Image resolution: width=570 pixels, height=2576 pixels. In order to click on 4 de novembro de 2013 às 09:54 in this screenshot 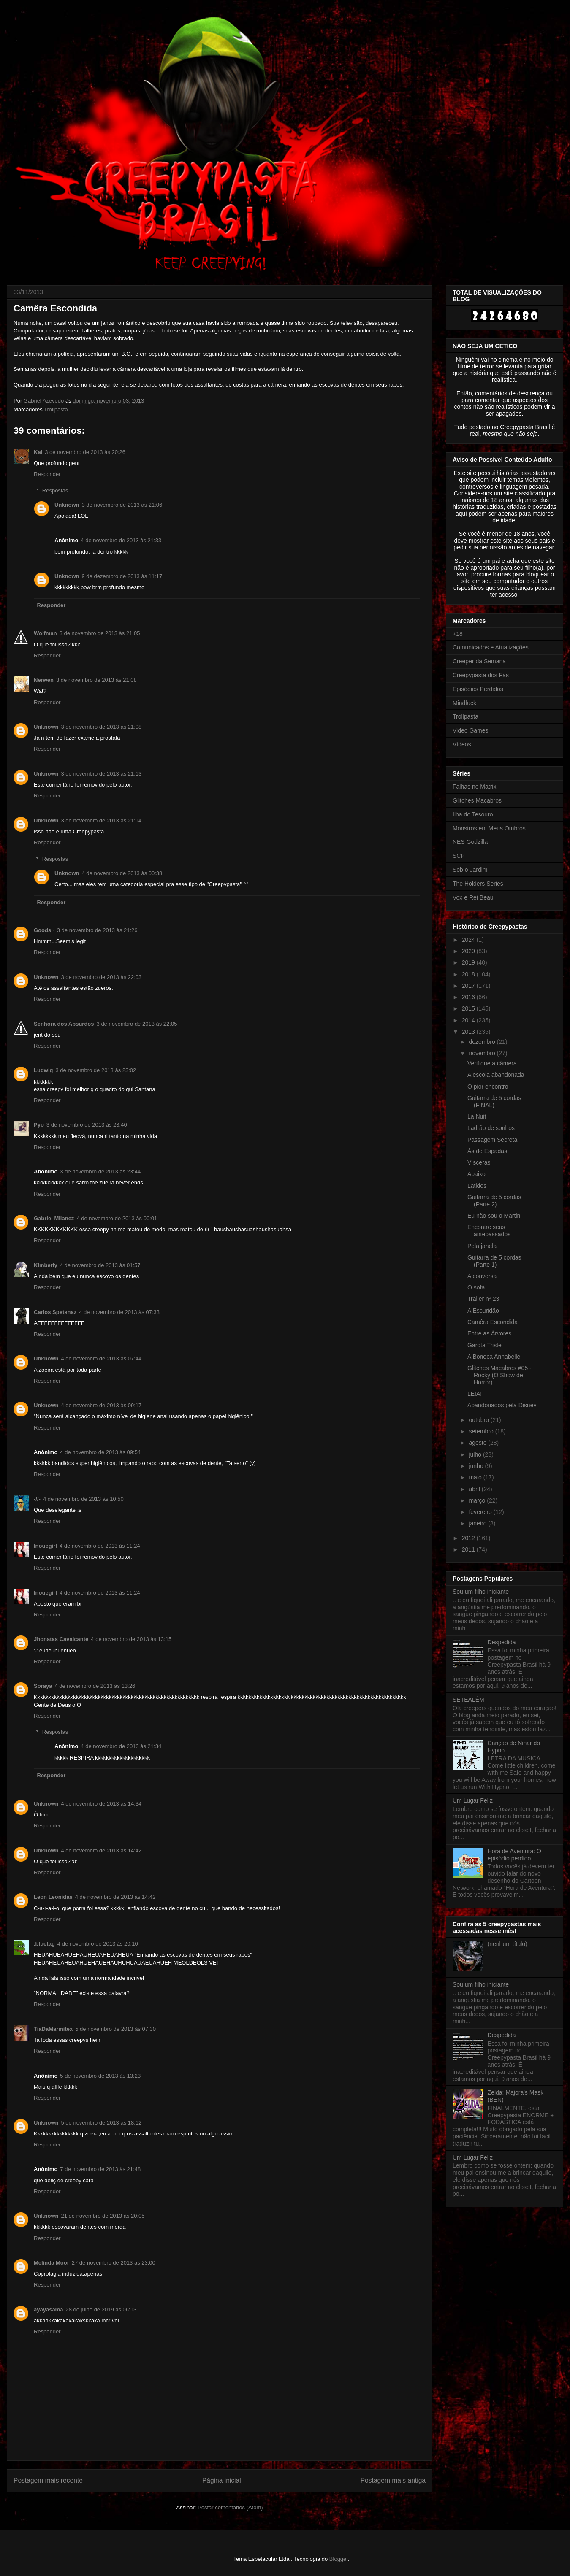, I will do `click(100, 1452)`.